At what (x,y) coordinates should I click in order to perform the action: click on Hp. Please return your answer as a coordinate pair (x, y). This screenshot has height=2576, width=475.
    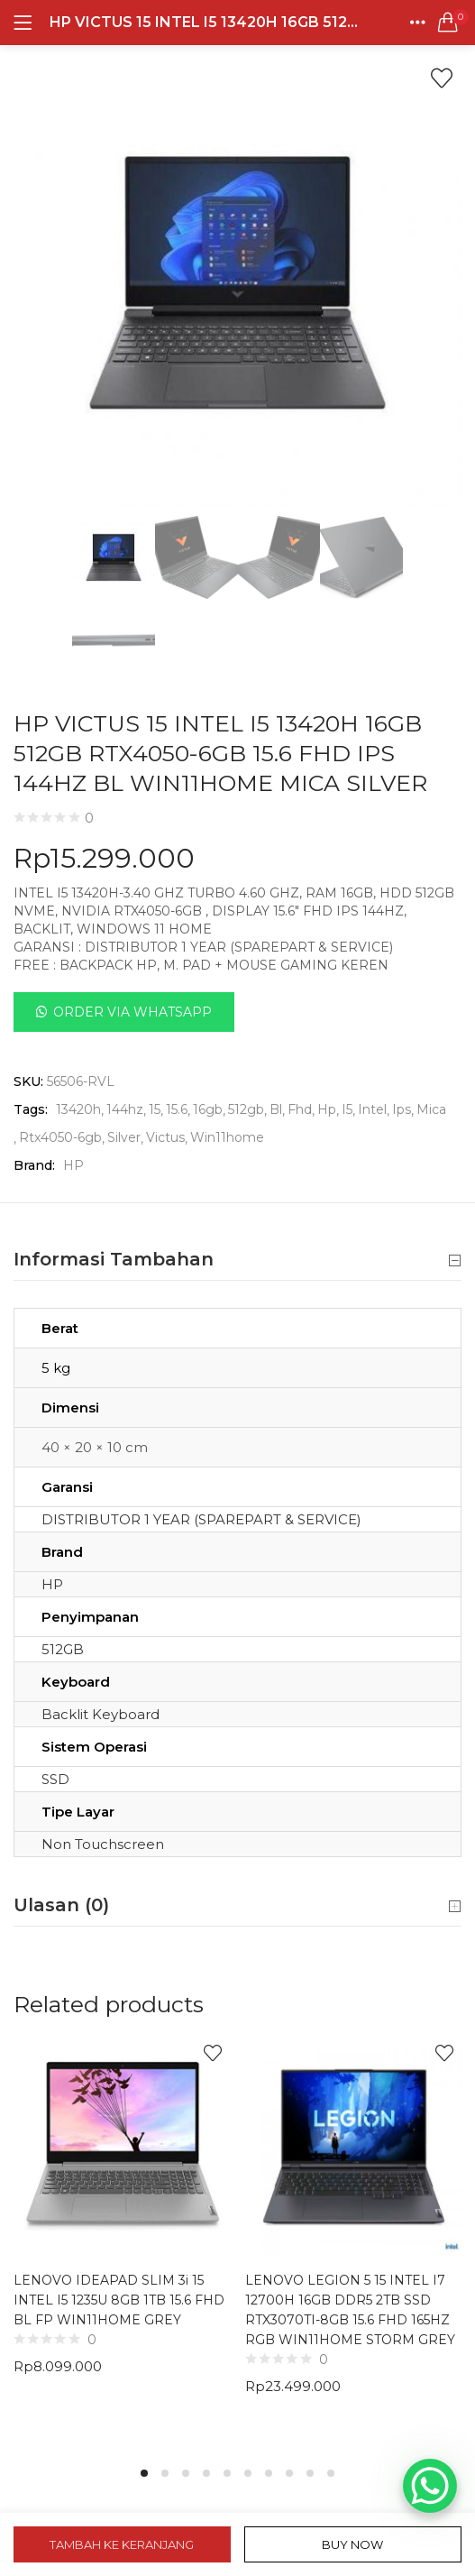
    Looking at the image, I should click on (326, 1109).